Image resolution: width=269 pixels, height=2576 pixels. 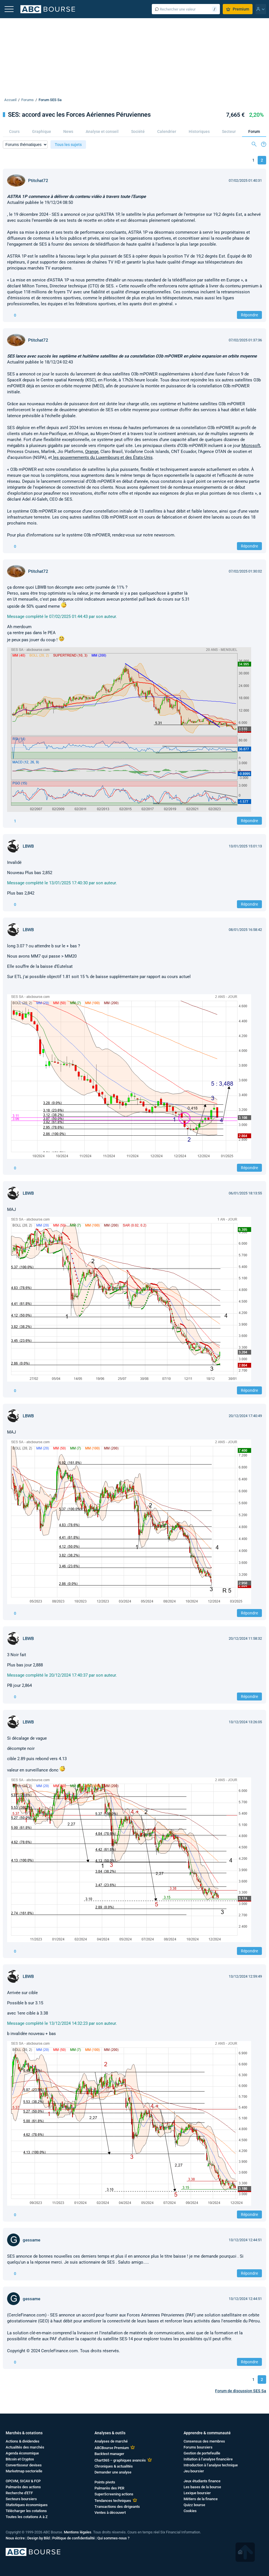 I want to click on Chart365 – graphiques avancés, so click(x=120, y=2460).